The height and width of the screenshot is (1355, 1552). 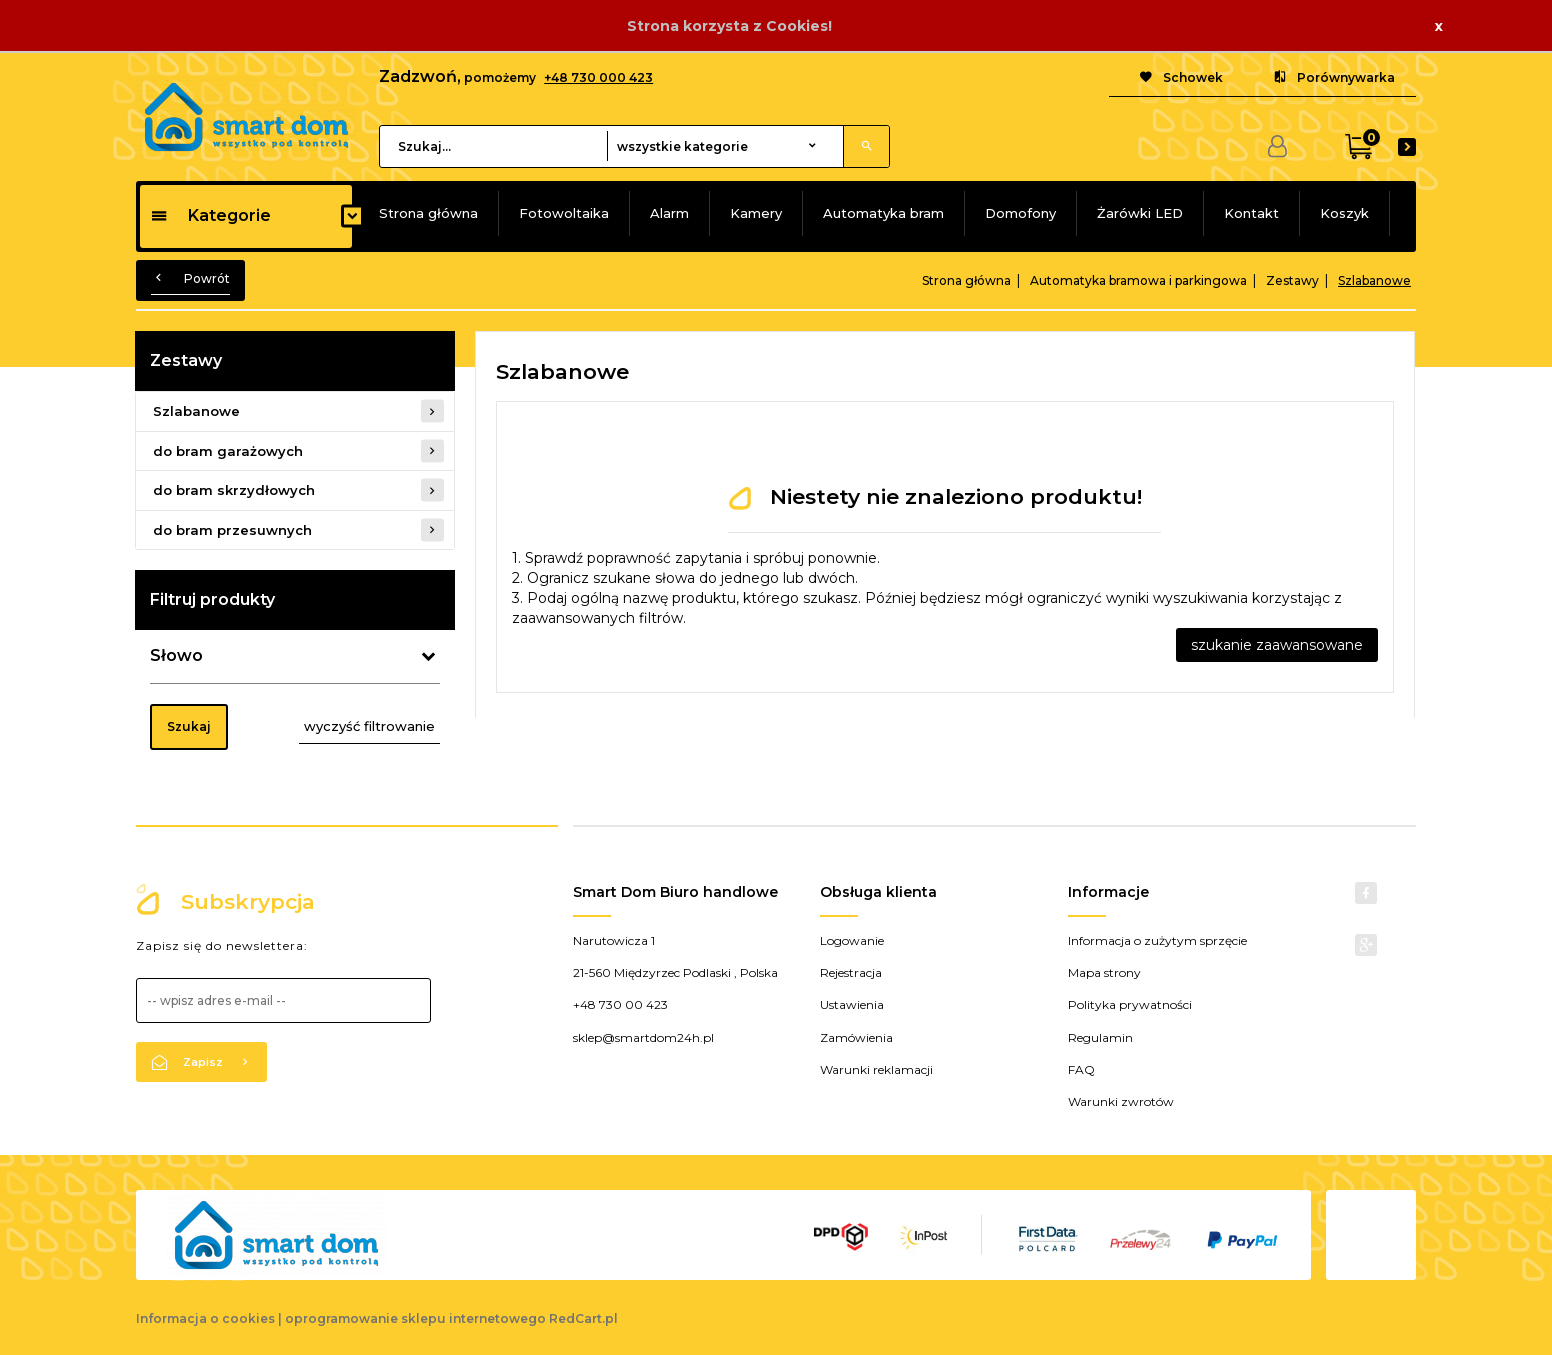 I want to click on Zestawy, so click(x=186, y=360).